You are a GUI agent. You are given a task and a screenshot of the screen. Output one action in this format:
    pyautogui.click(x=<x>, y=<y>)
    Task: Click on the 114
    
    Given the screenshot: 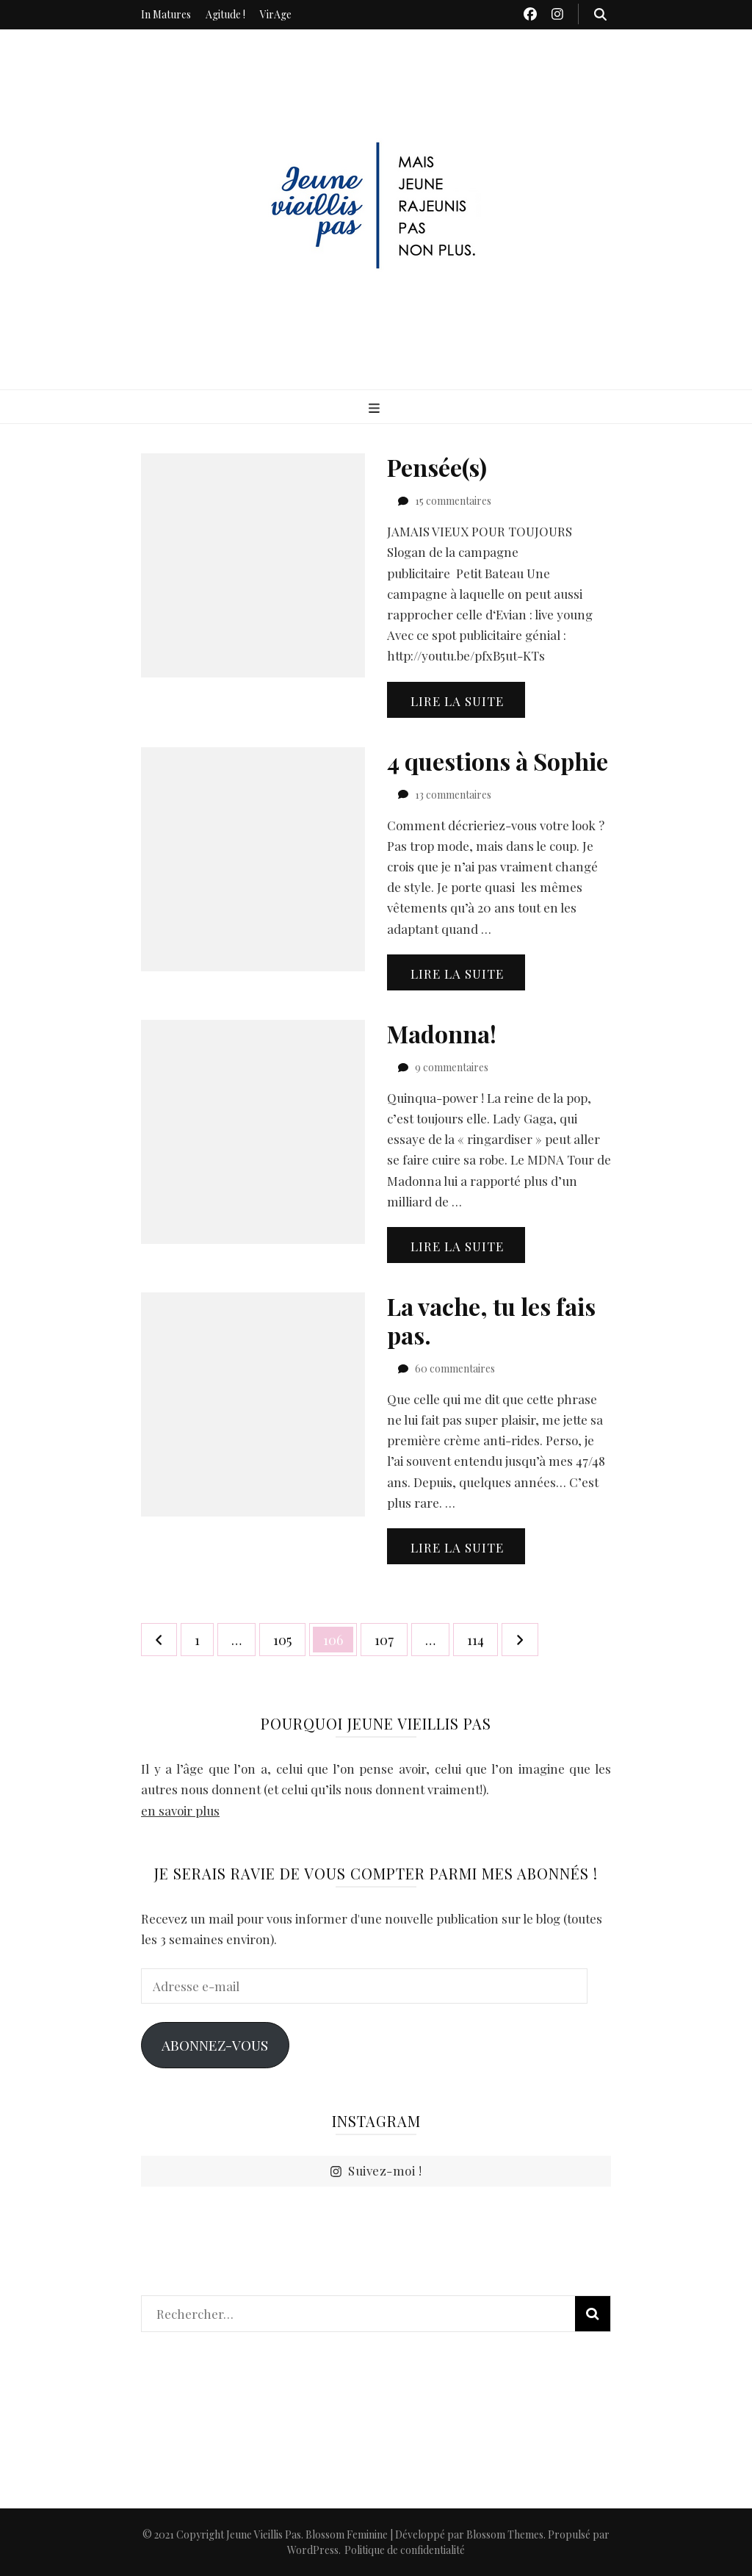 What is the action you would take?
    pyautogui.click(x=481, y=1636)
    